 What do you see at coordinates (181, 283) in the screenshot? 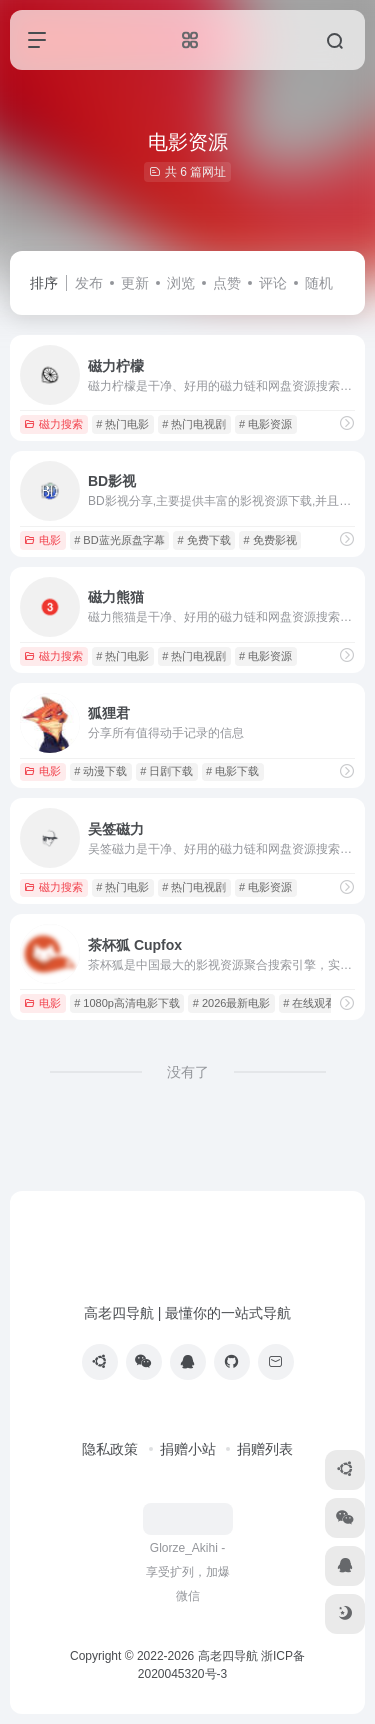
I see `浏览` at bounding box center [181, 283].